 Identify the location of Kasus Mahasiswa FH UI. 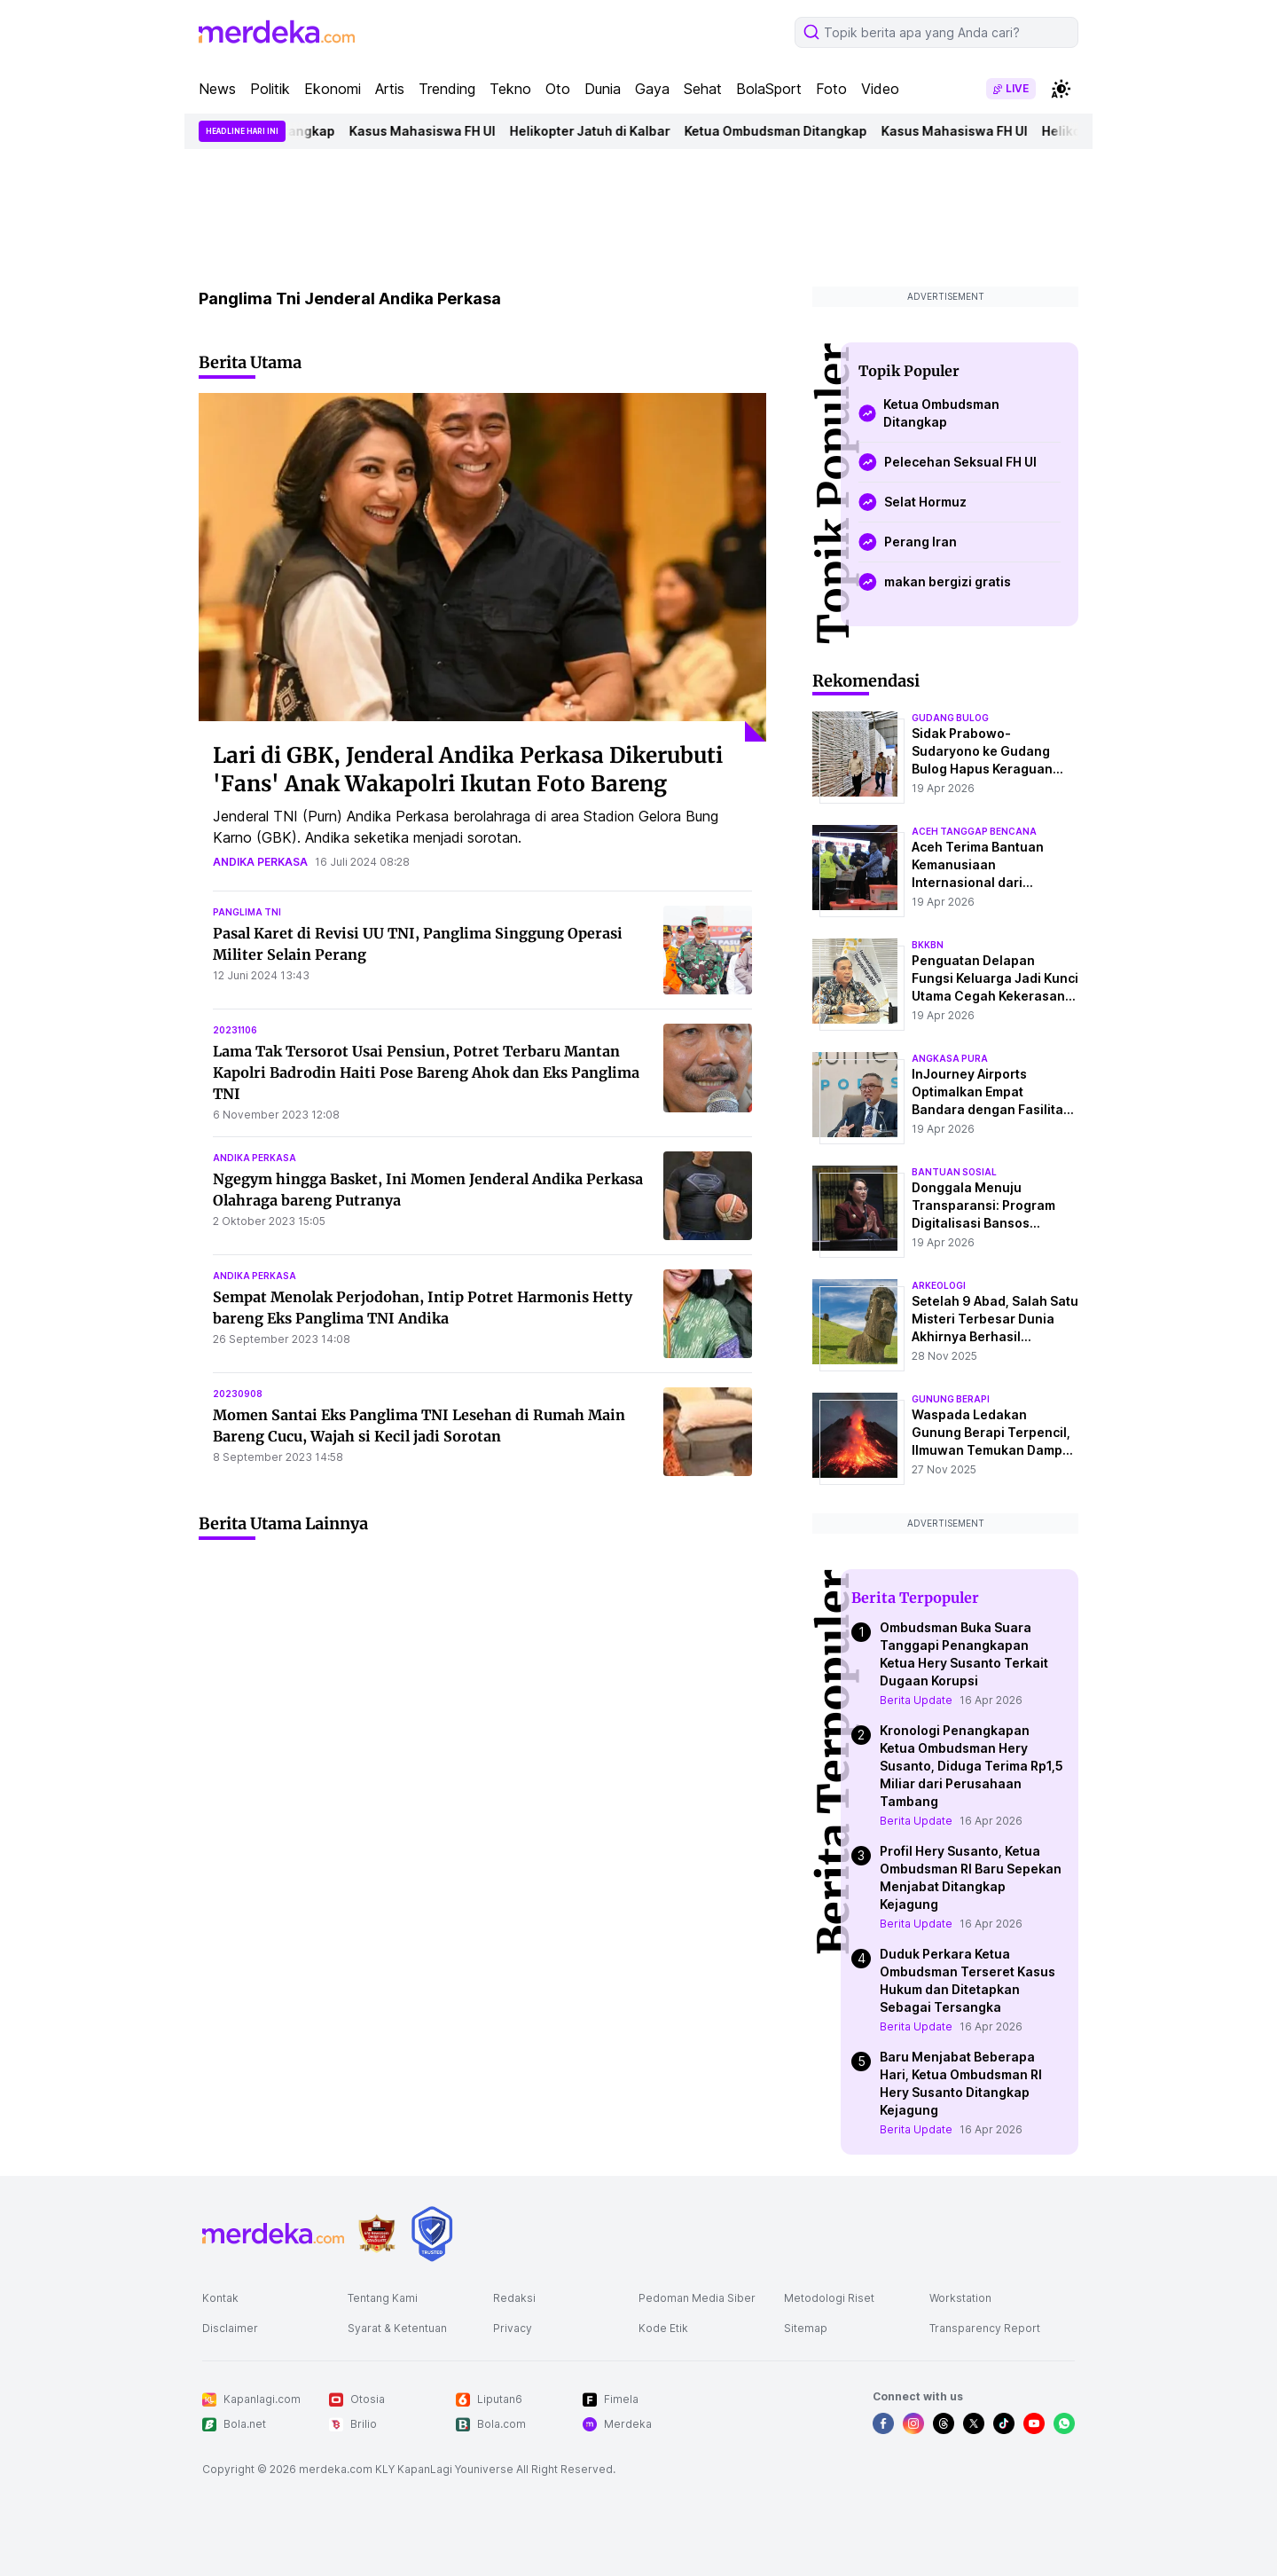
(435, 130).